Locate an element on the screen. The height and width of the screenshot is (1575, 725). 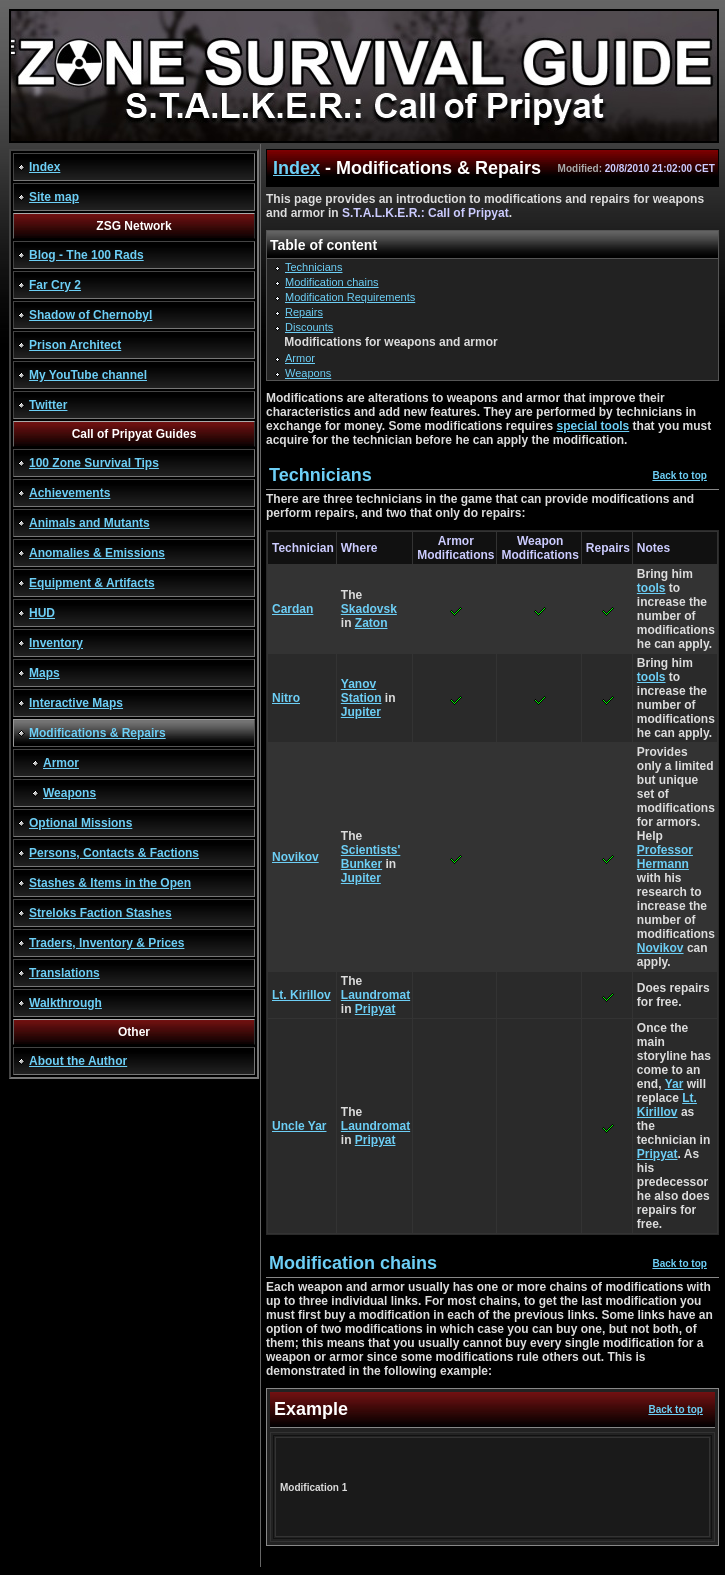
Twitter is located at coordinates (48, 405).